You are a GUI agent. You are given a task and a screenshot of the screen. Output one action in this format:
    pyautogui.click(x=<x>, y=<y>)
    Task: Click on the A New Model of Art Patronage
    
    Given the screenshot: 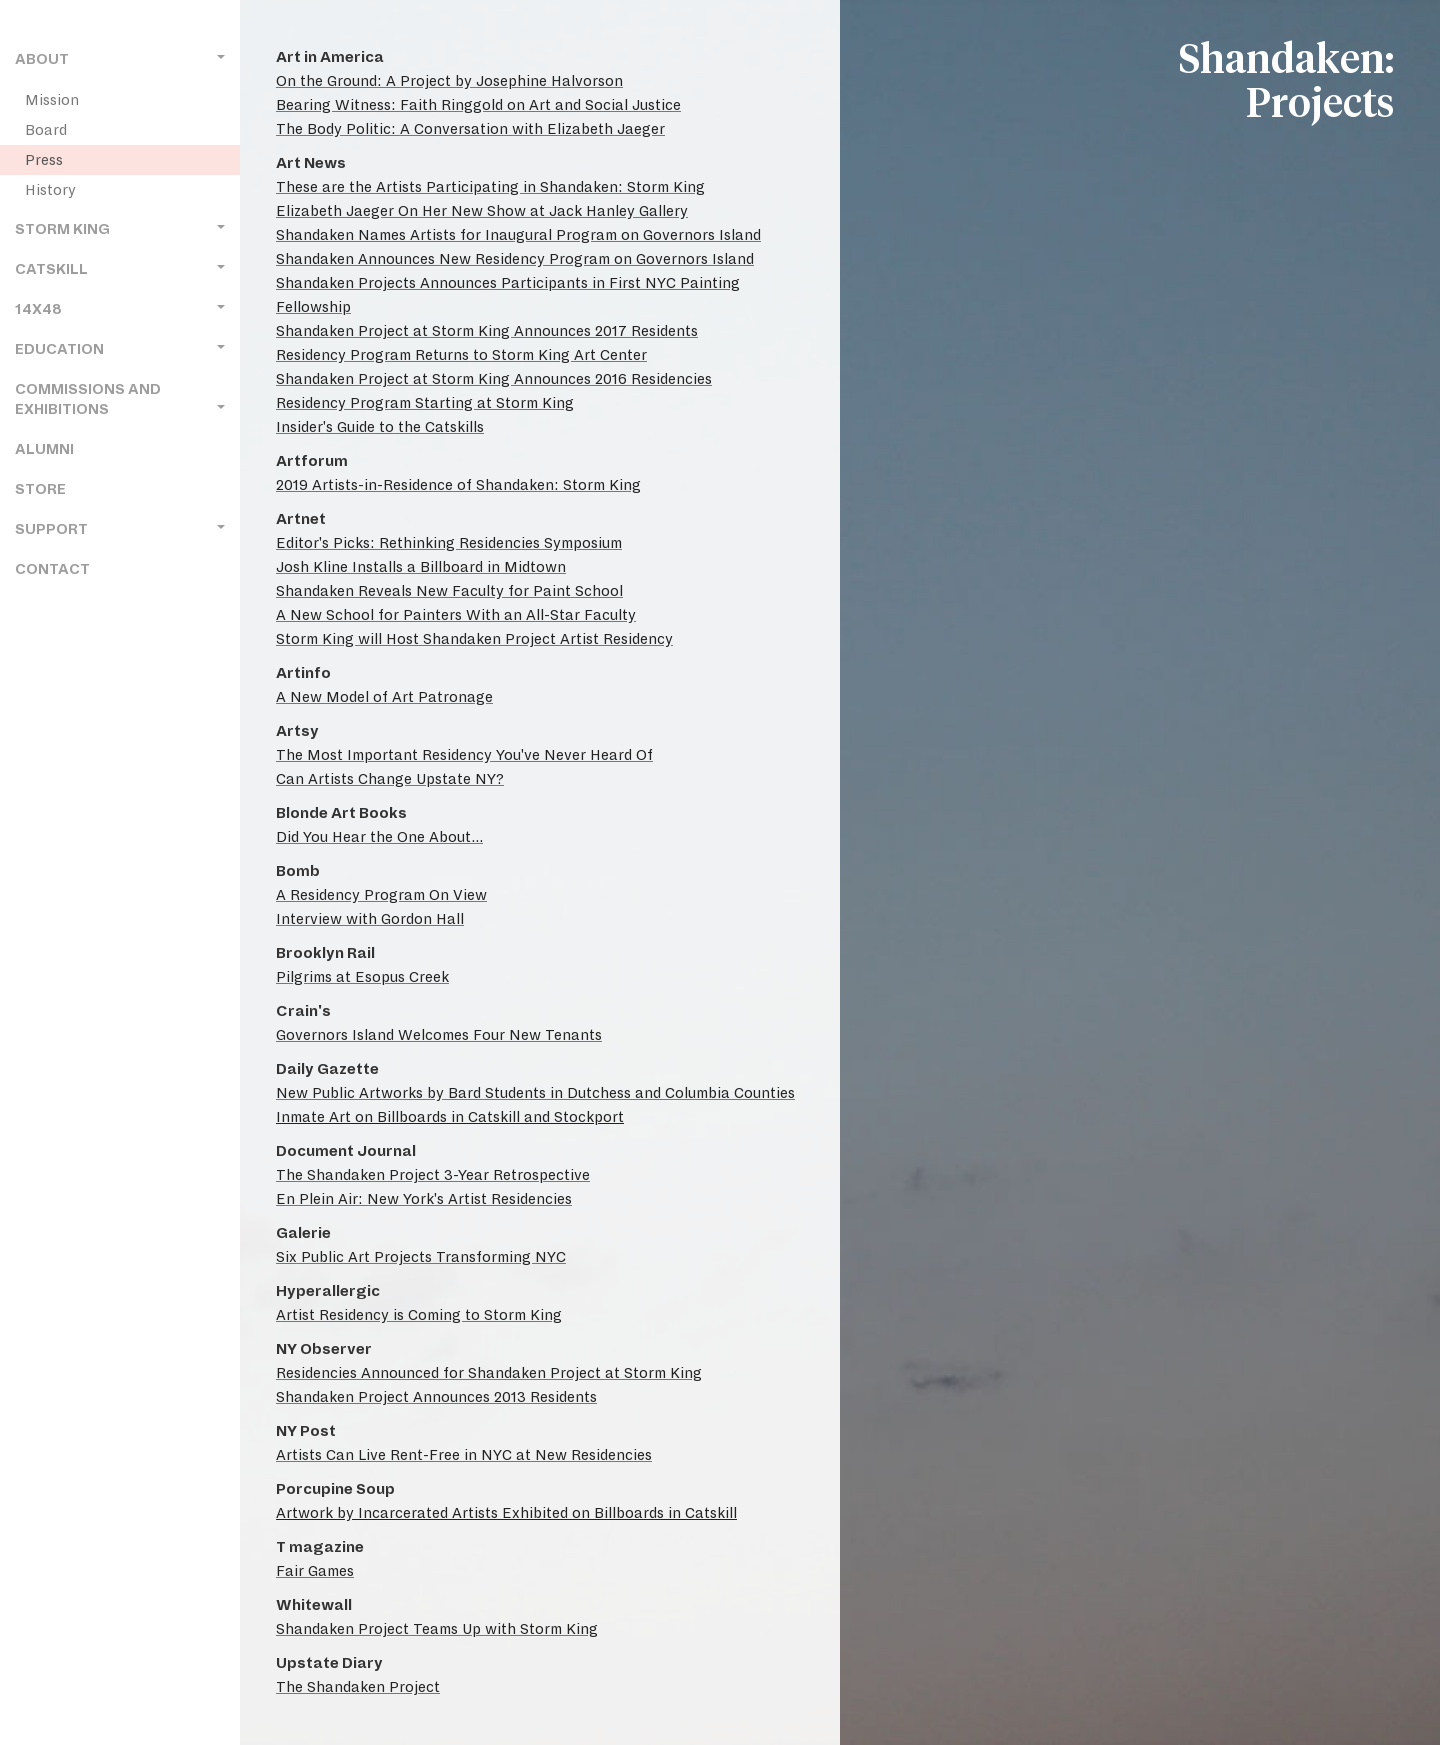 What is the action you would take?
    pyautogui.click(x=384, y=697)
    